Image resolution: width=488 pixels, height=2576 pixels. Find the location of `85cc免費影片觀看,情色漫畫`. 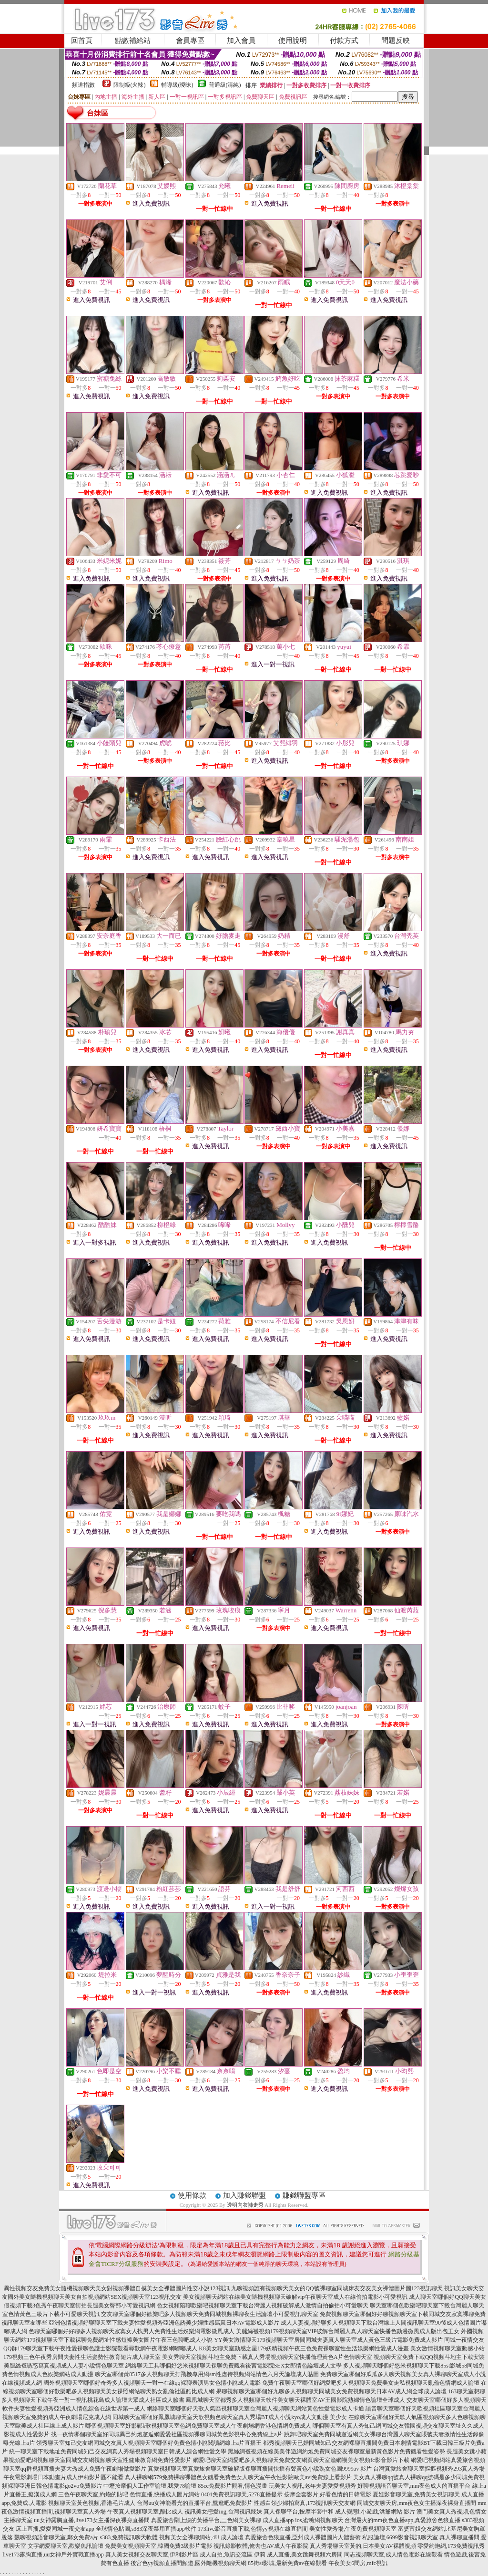

85cc免費影片觀看,情色漫畫 is located at coordinates (232, 2486).